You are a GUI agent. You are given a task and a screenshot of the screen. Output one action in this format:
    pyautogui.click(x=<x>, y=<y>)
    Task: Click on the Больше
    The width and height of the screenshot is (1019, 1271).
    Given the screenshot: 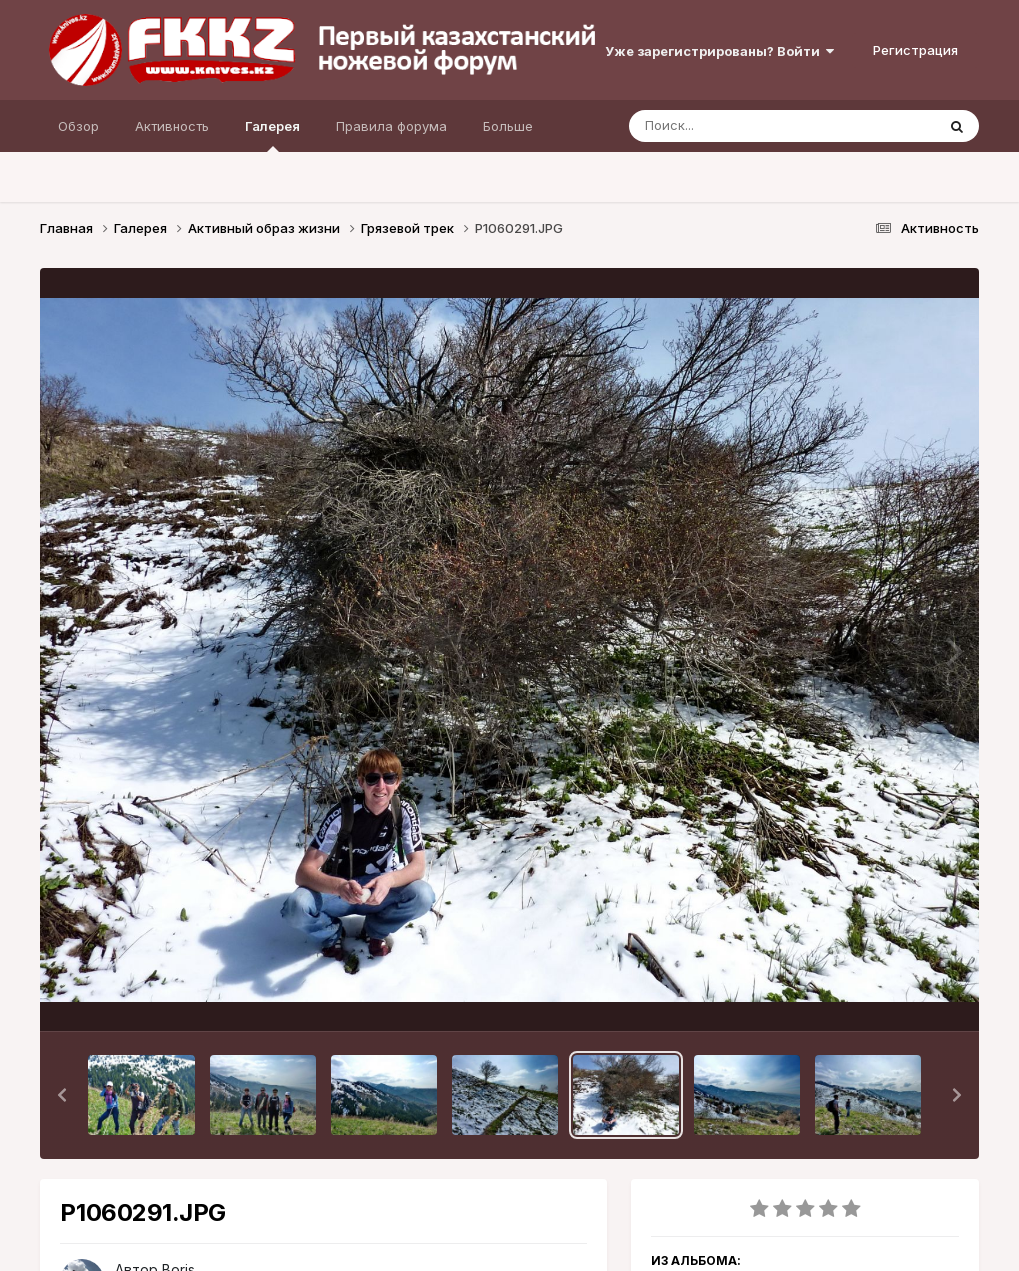 What is the action you would take?
    pyautogui.click(x=508, y=126)
    